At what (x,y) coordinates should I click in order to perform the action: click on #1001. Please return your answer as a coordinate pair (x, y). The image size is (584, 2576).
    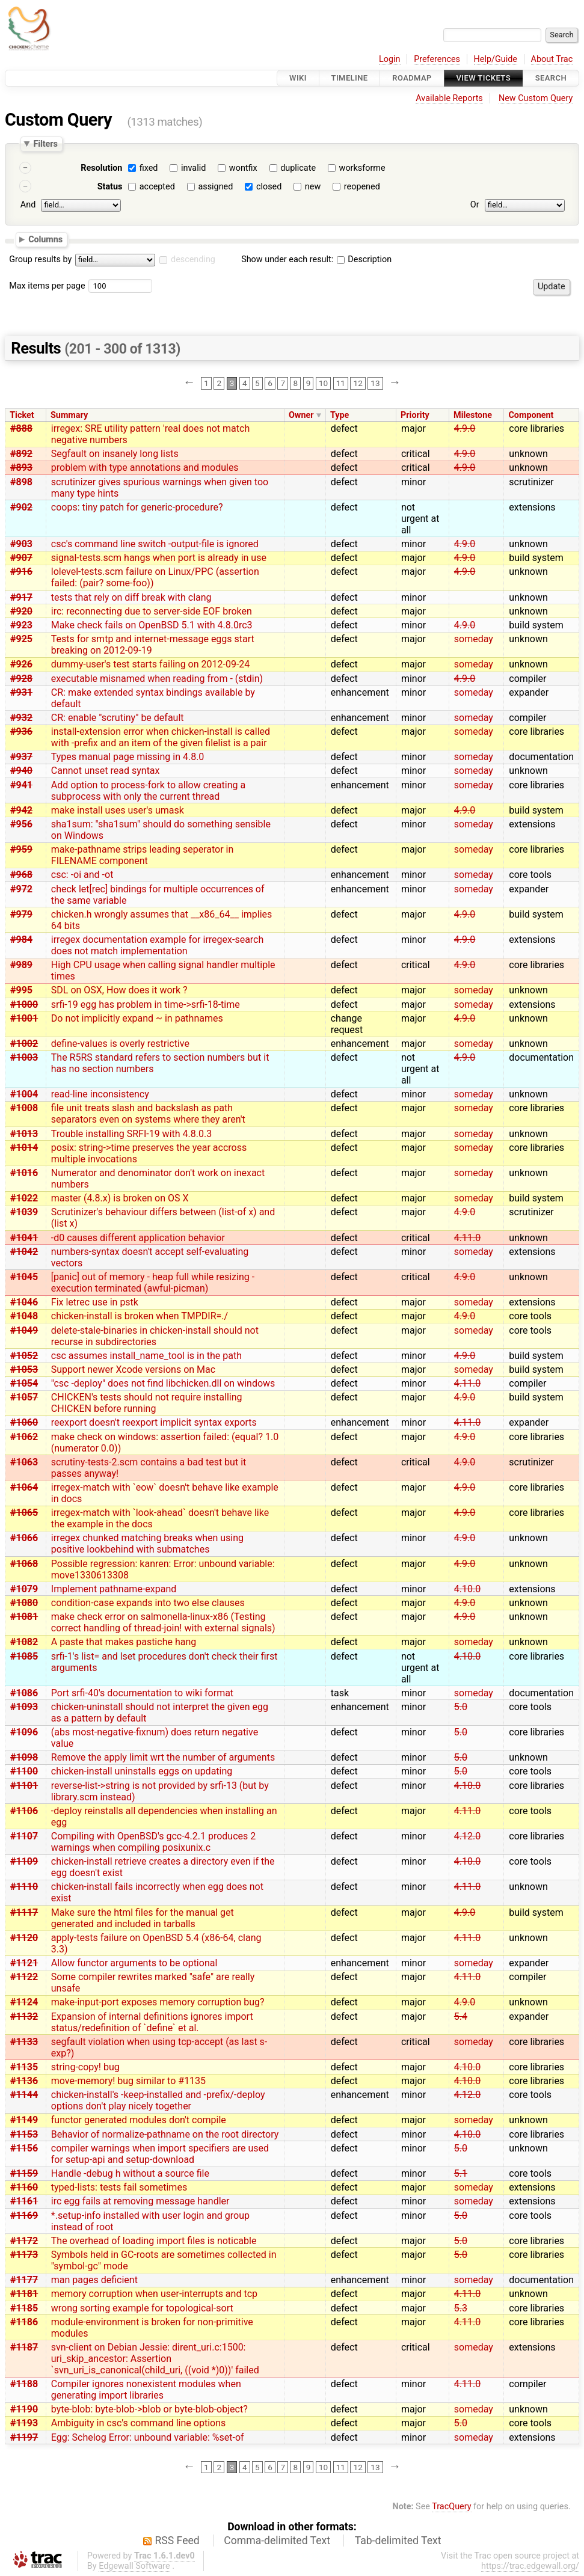
    Looking at the image, I should click on (24, 1018).